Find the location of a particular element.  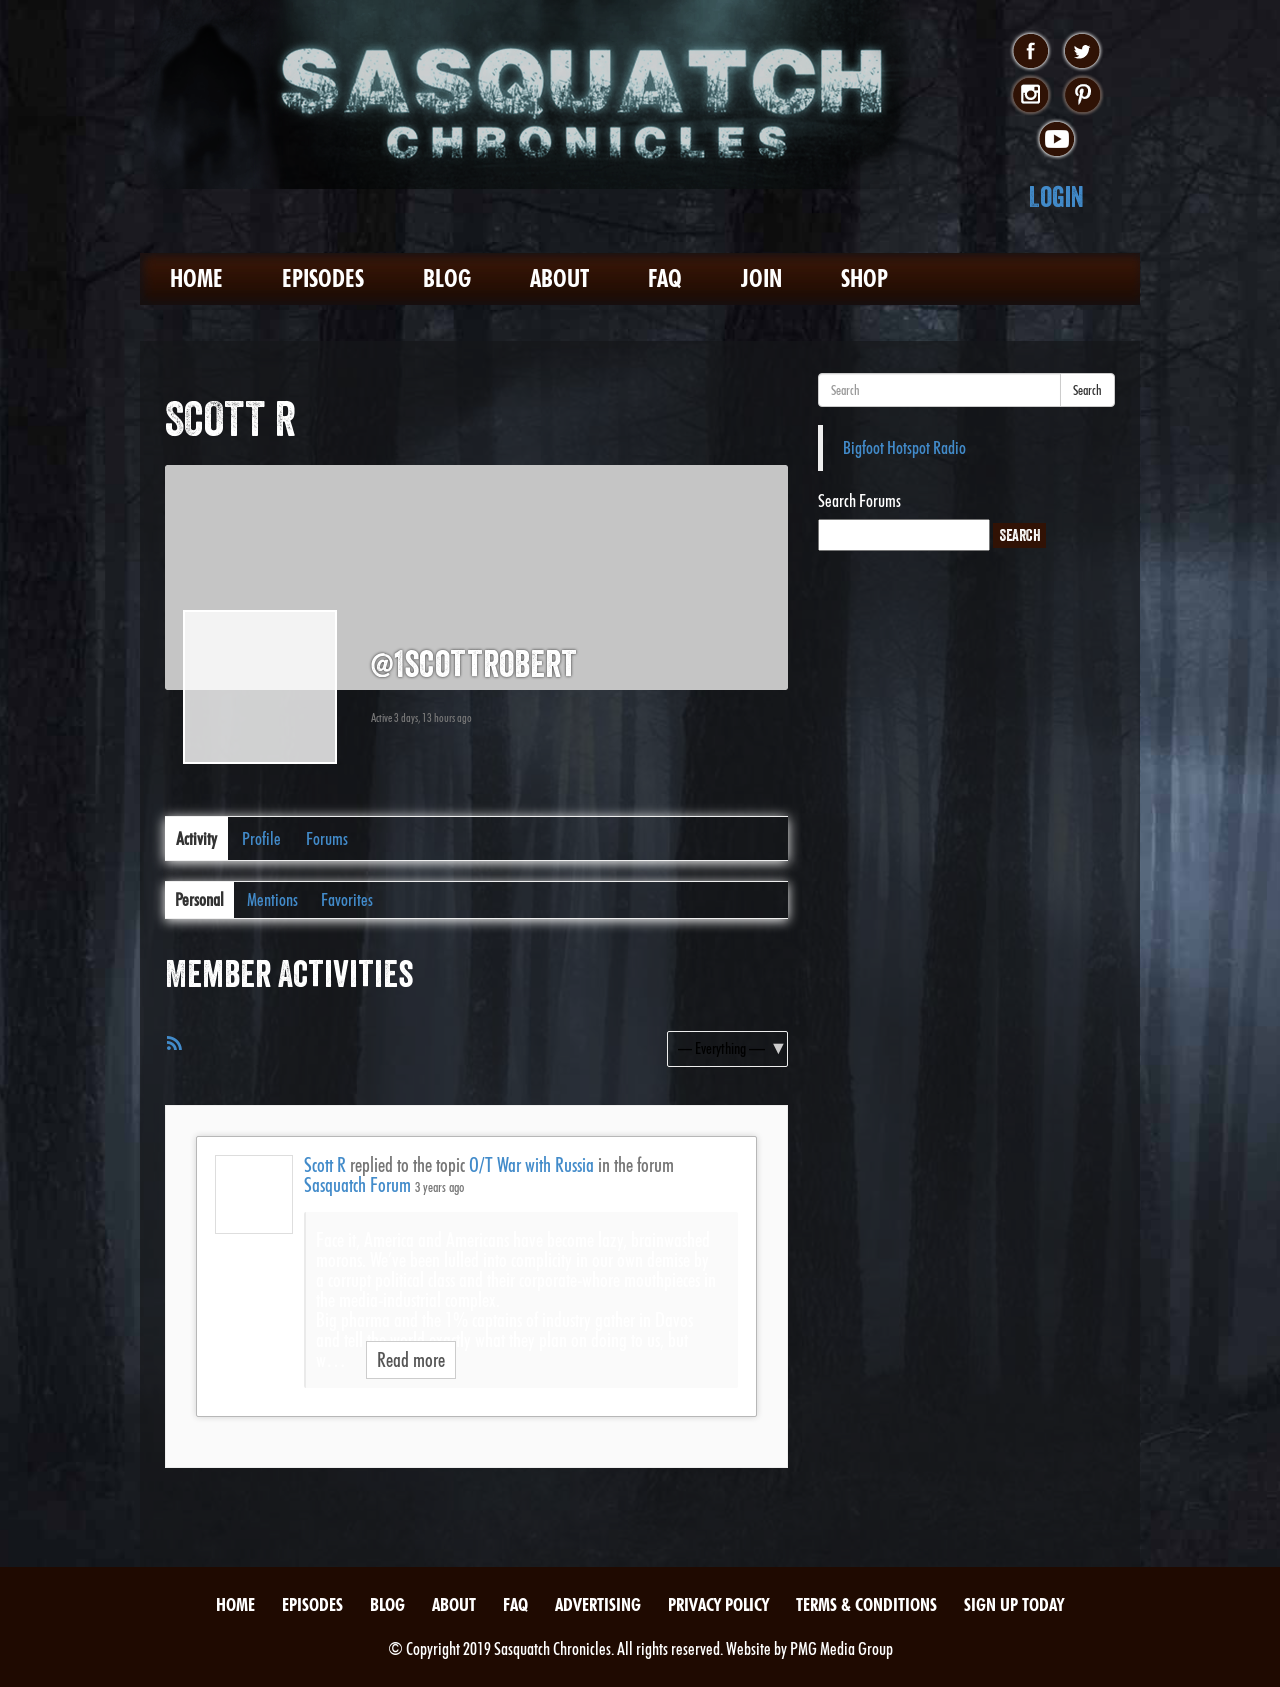

Join is located at coordinates (761, 278).